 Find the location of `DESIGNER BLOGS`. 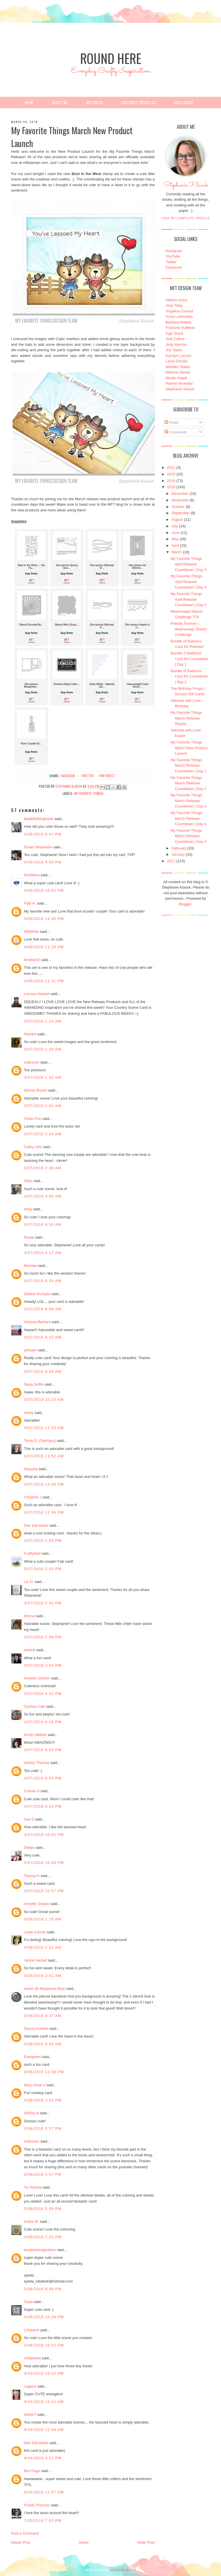

DESIGNER BLOGS is located at coordinates (123, 2570).